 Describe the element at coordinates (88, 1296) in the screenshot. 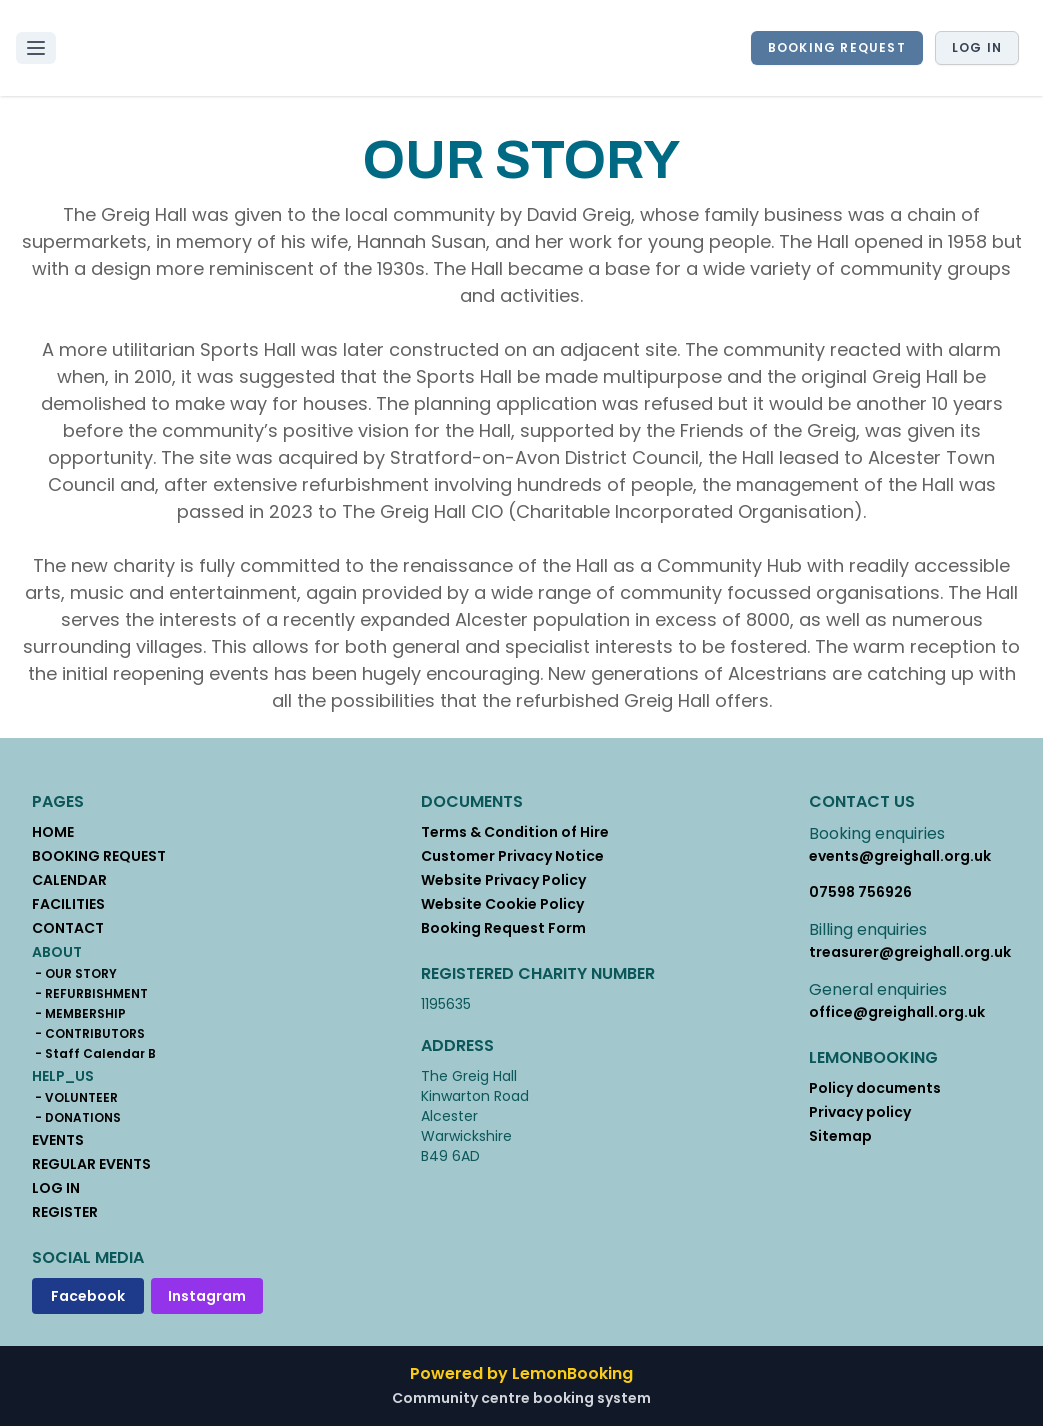

I see `Facebook` at that location.